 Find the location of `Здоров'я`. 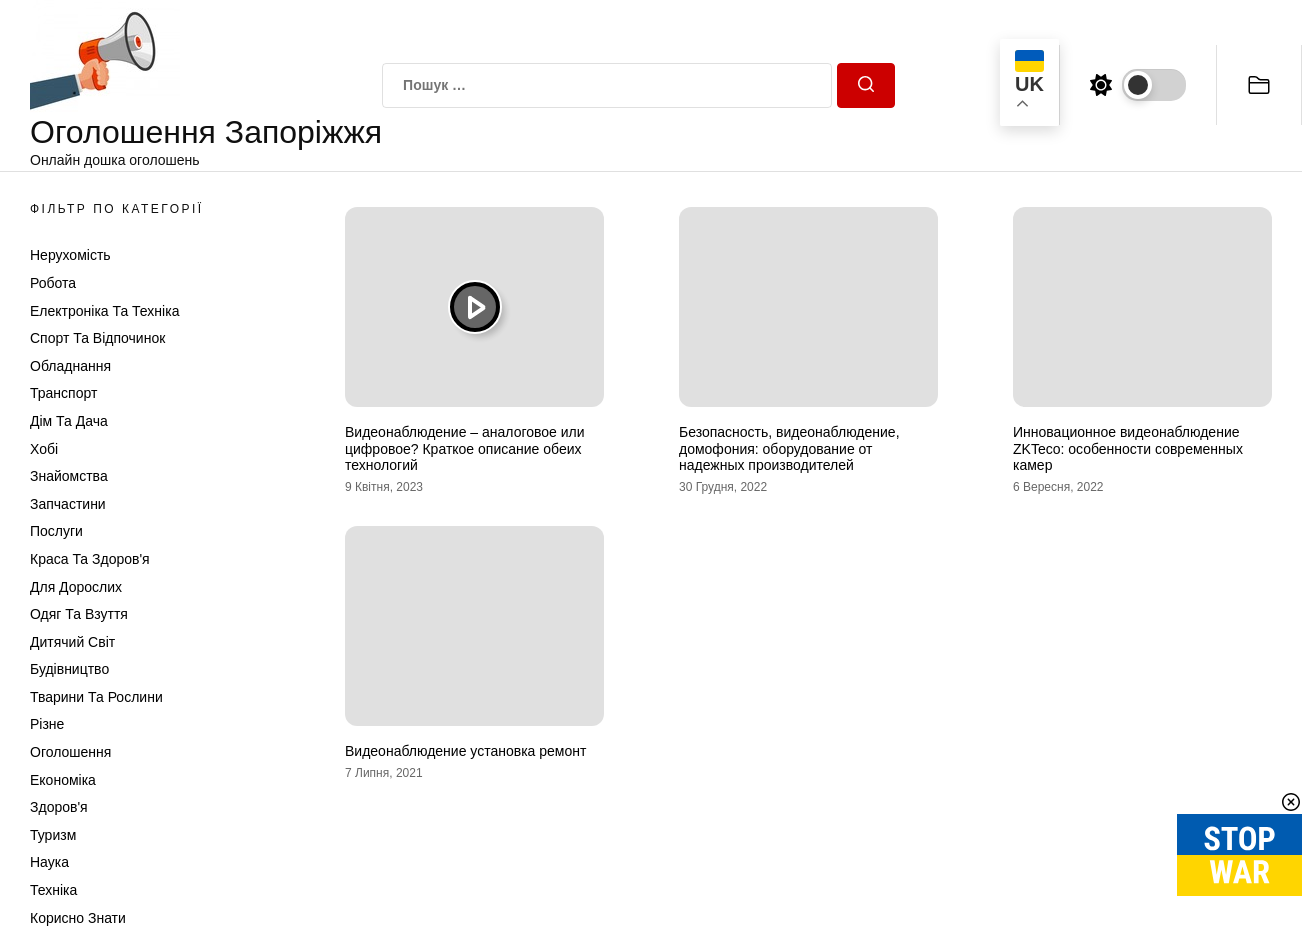

Здоров'я is located at coordinates (59, 807).